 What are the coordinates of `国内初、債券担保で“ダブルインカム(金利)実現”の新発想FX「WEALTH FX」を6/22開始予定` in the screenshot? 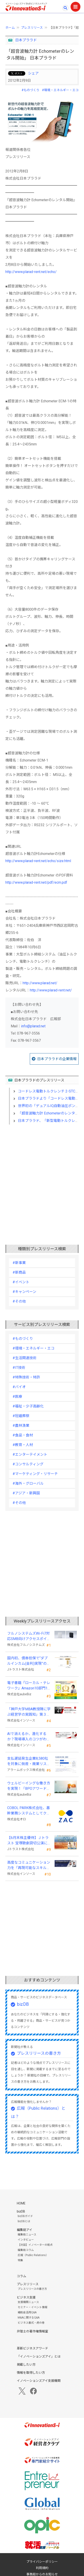 It's located at (28, 1661).